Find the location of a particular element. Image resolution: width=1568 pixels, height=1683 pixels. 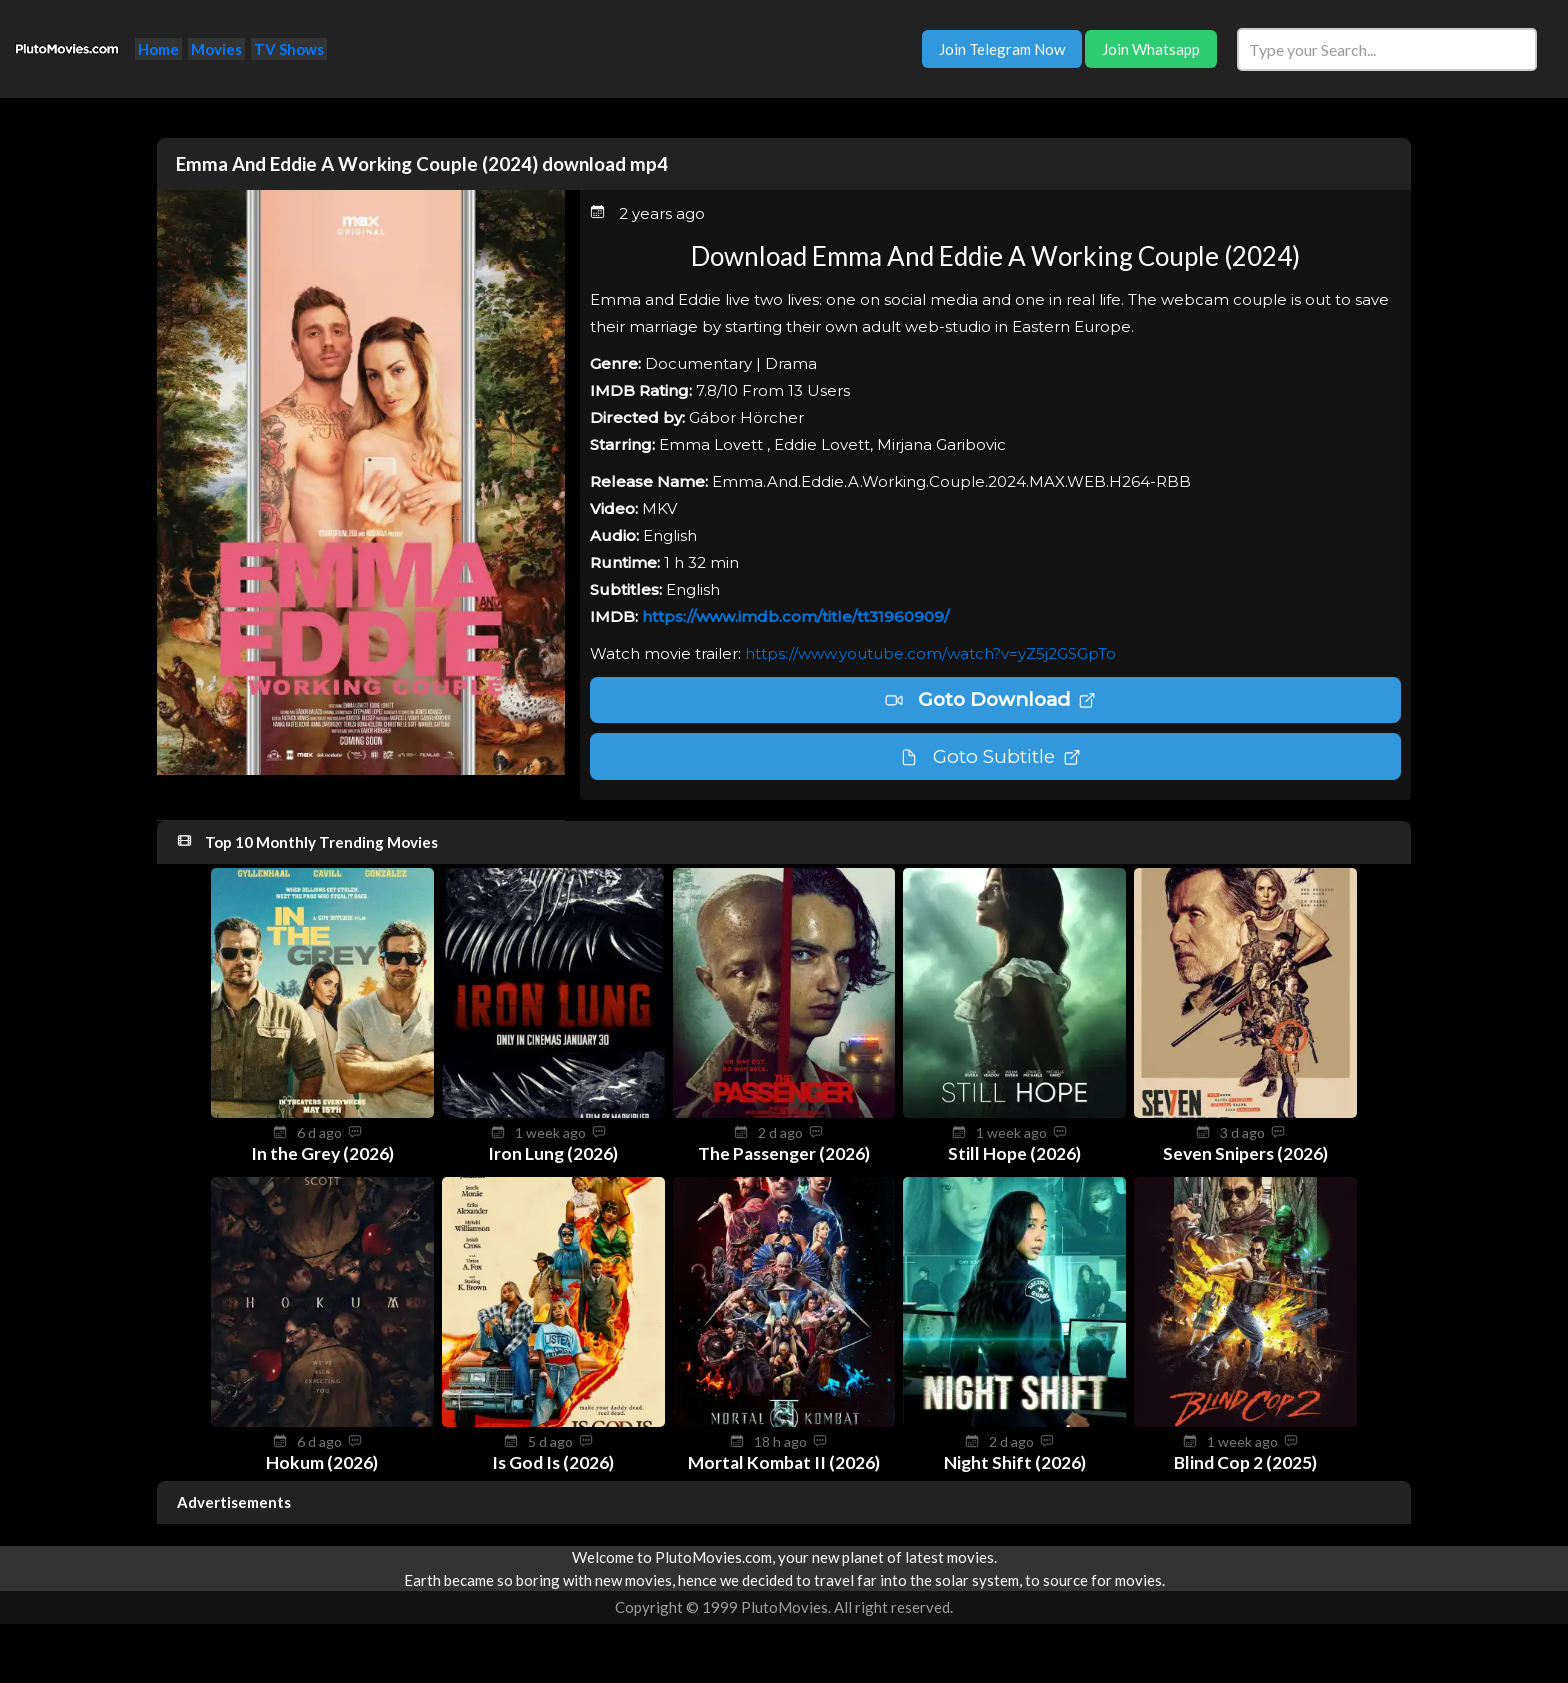

Join Telegram Now is located at coordinates (1002, 49).